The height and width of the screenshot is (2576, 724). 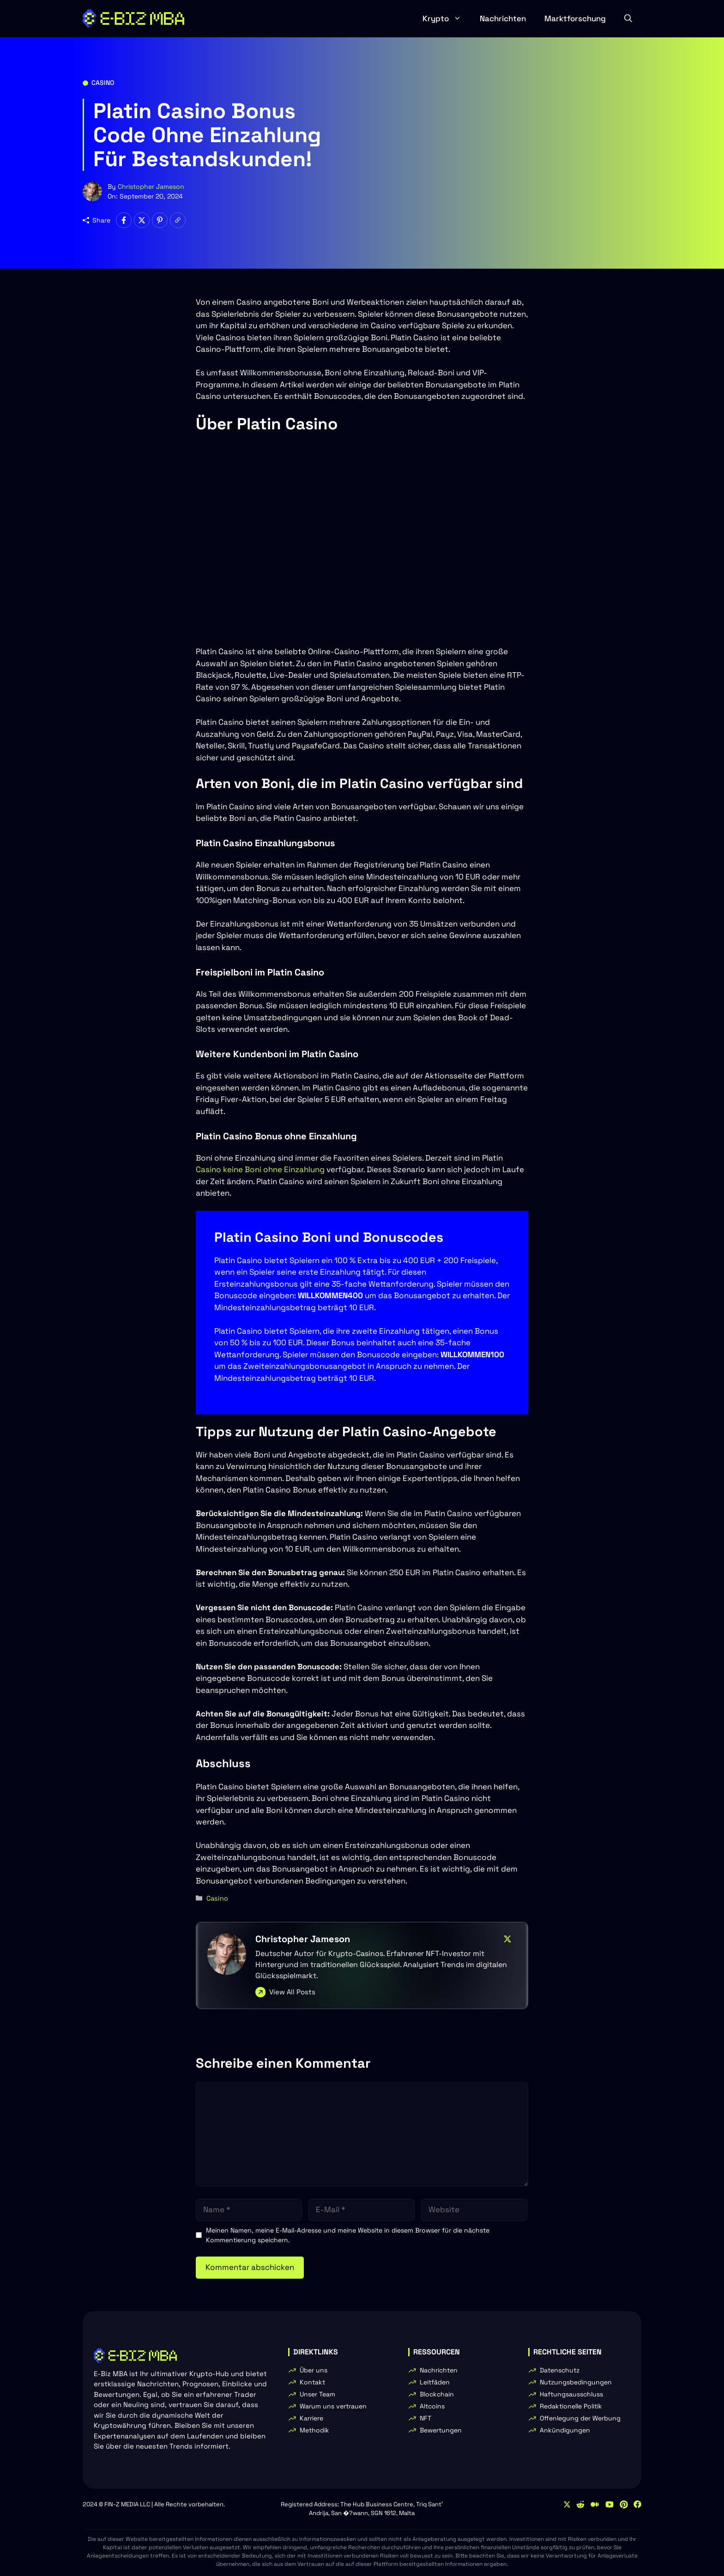 What do you see at coordinates (565, 2430) in the screenshot?
I see `Ankündigungen` at bounding box center [565, 2430].